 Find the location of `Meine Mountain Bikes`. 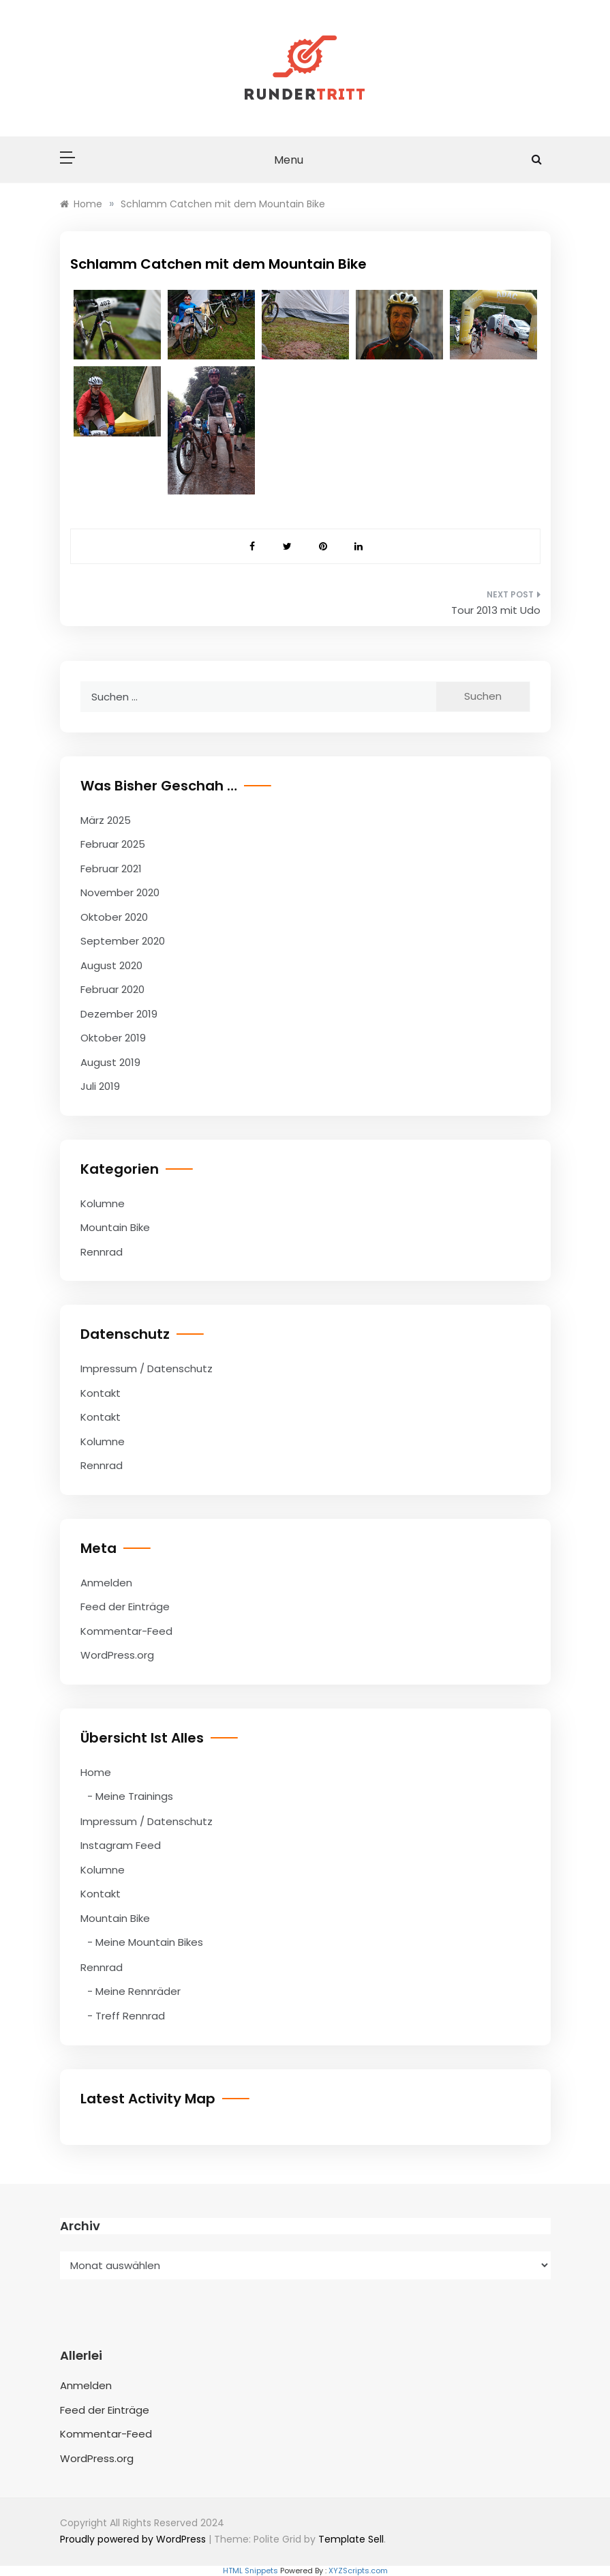

Meine Mountain Bikes is located at coordinates (149, 1942).